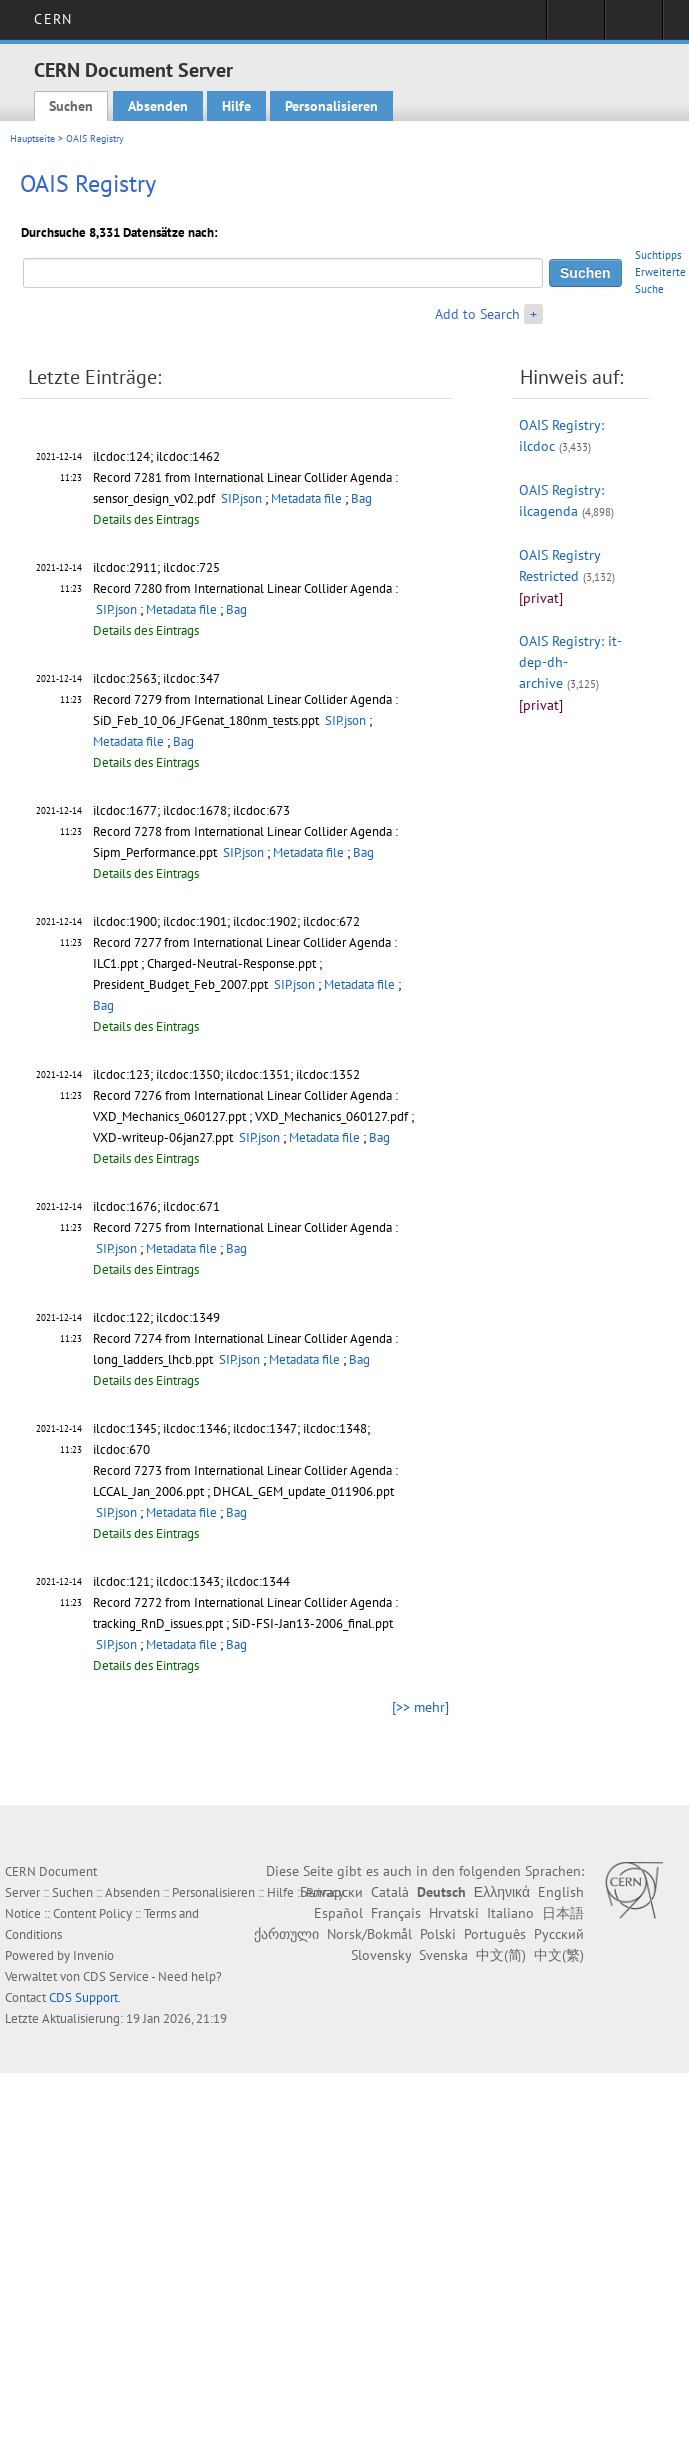 Image resolution: width=689 pixels, height=2453 pixels. Describe the element at coordinates (116, 1976) in the screenshot. I see `CDS Service` at that location.